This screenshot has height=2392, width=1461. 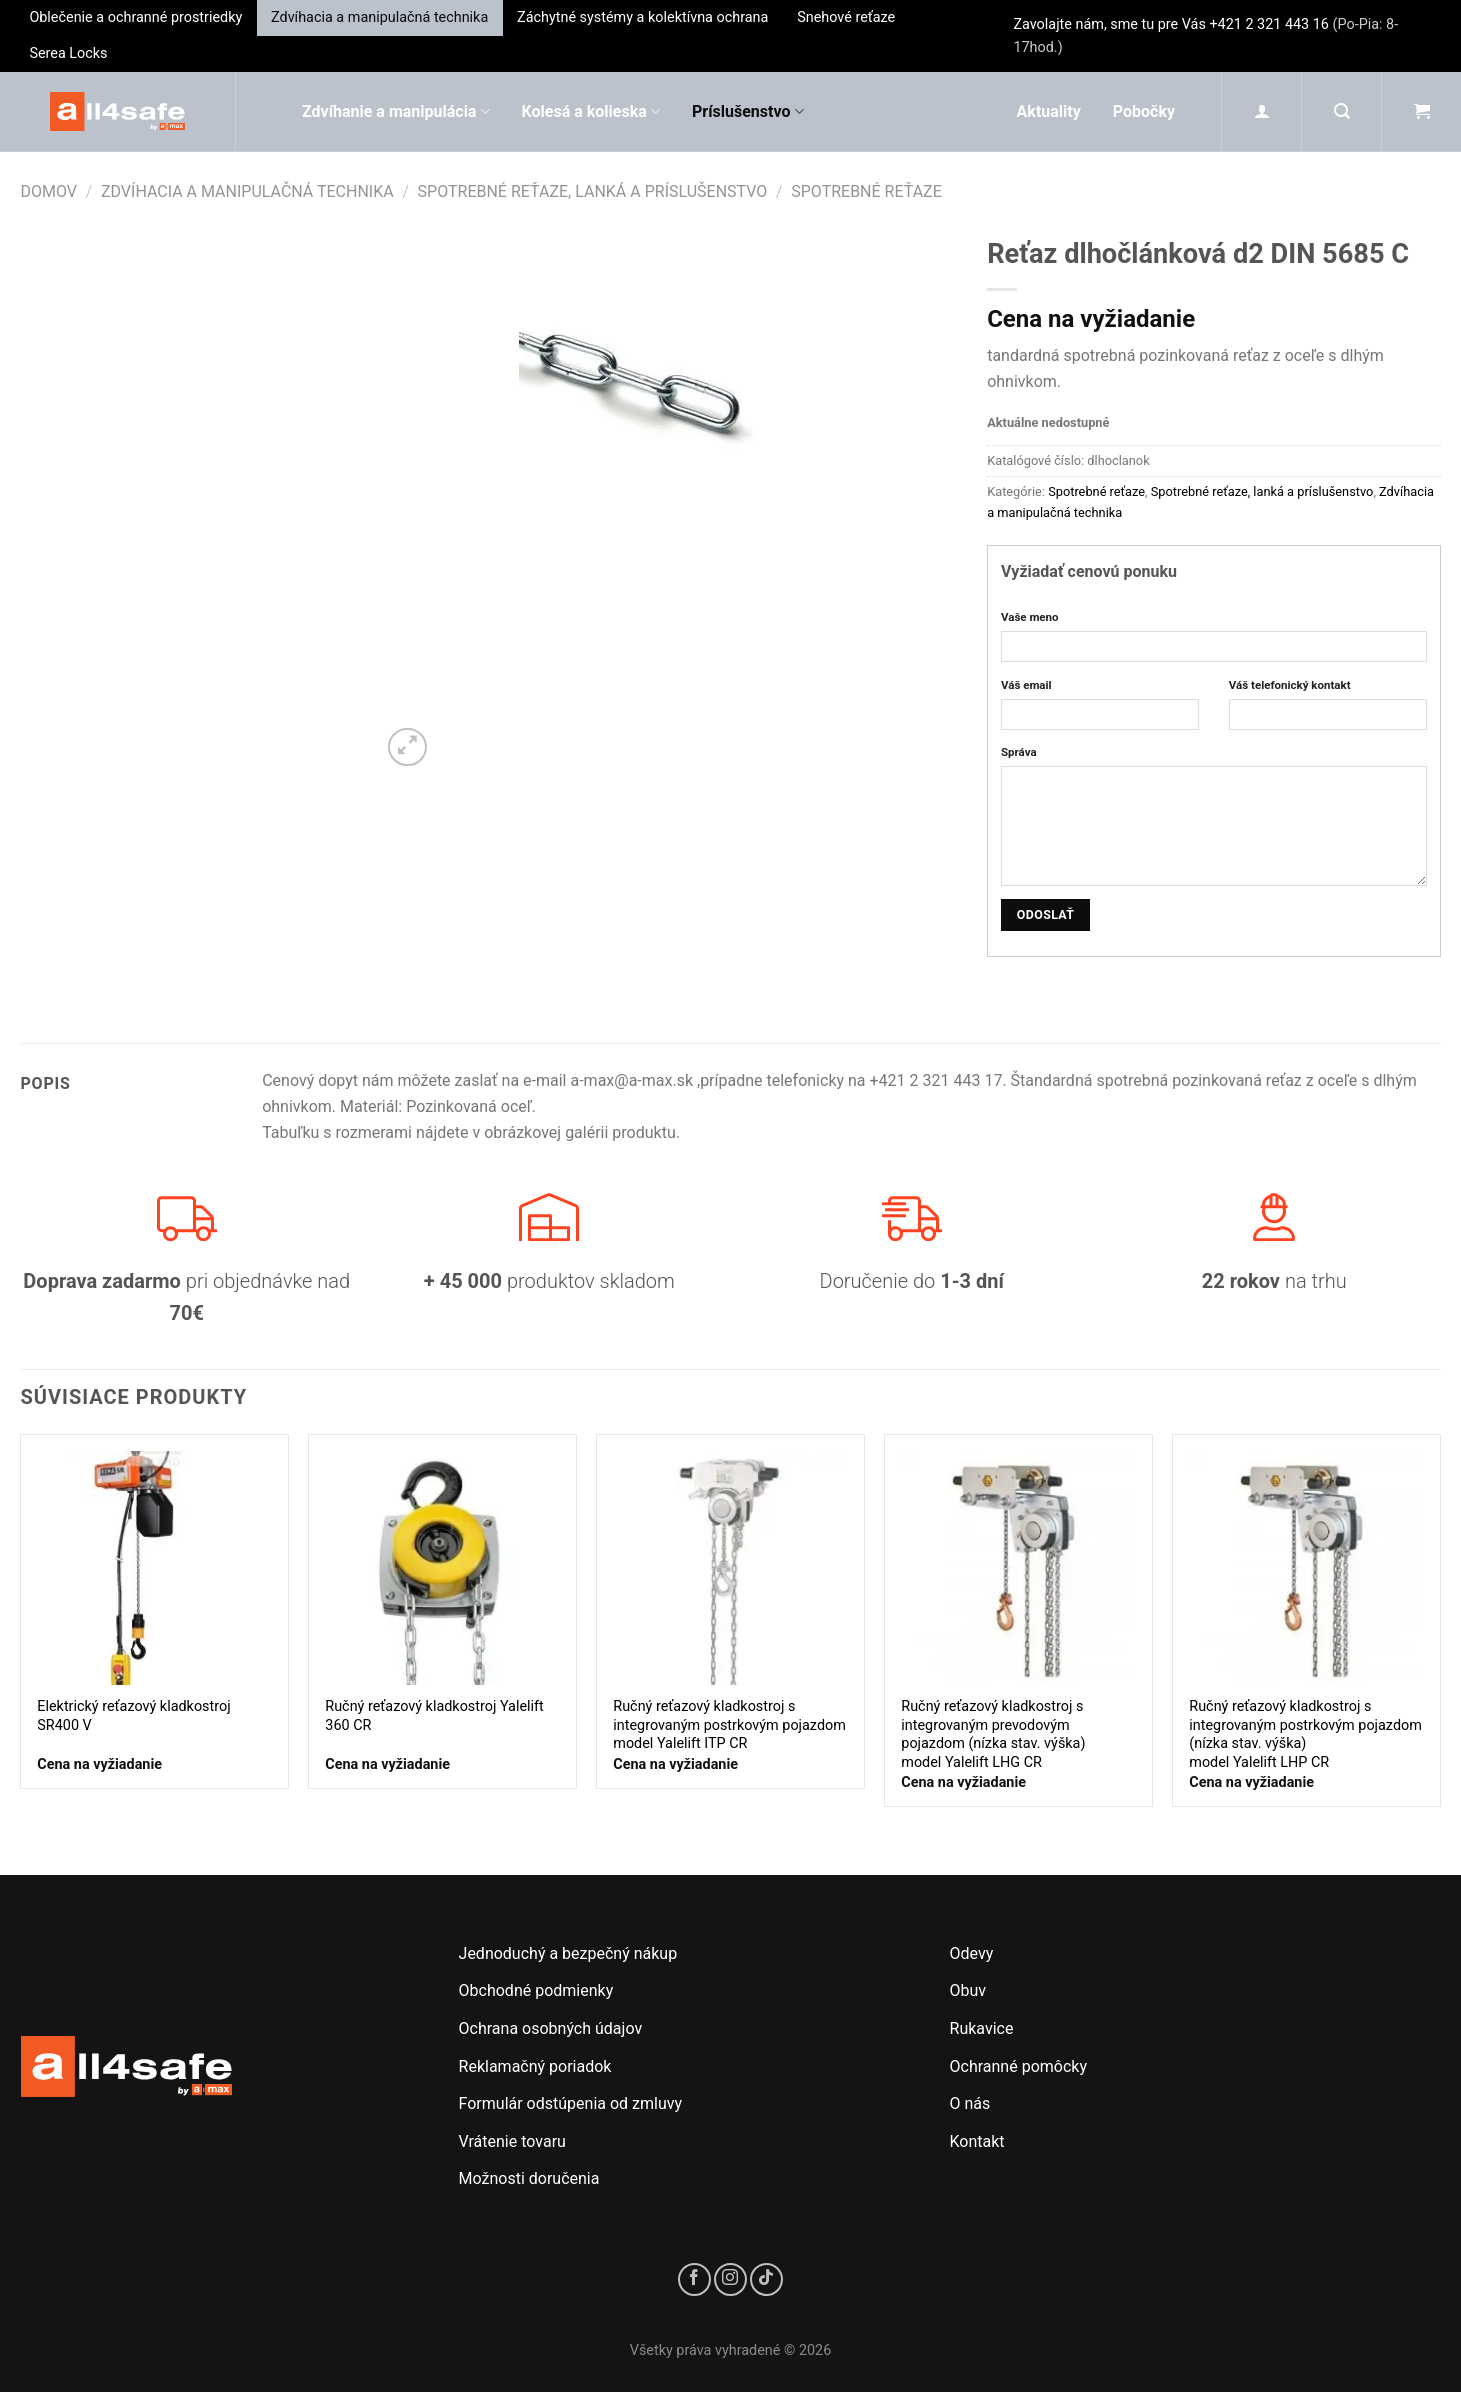 What do you see at coordinates (1018, 1568) in the screenshot?
I see `[Ručný reťazový kladkostroj s integrovaným prevodovým pojazdom (nízka stav. výška)<br/>model Yalelift LHG CR]` at bounding box center [1018, 1568].